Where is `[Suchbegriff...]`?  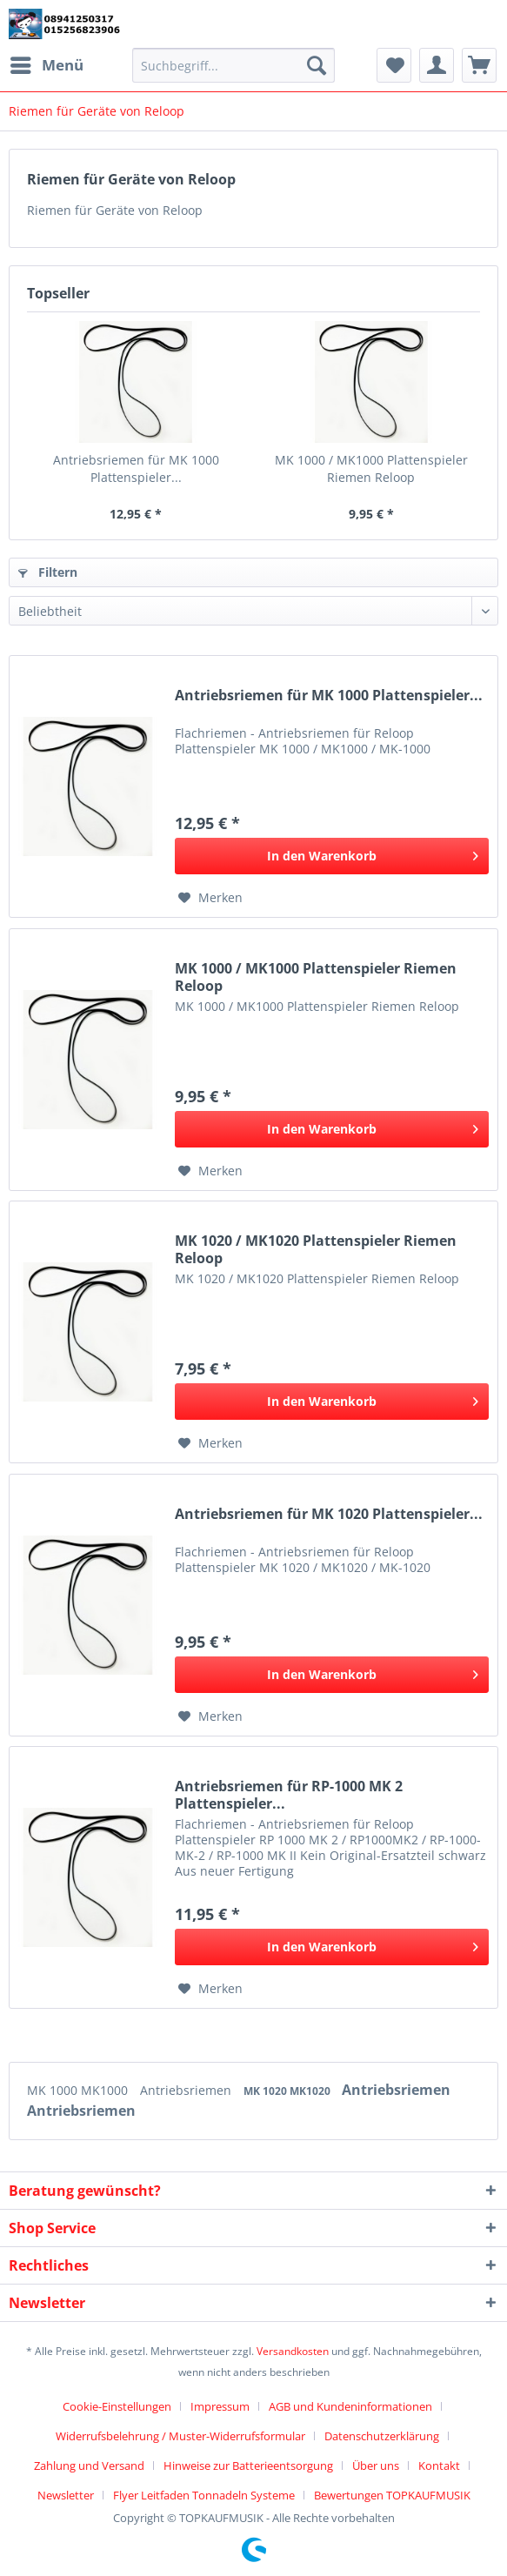 [Suchbegriff...] is located at coordinates (233, 65).